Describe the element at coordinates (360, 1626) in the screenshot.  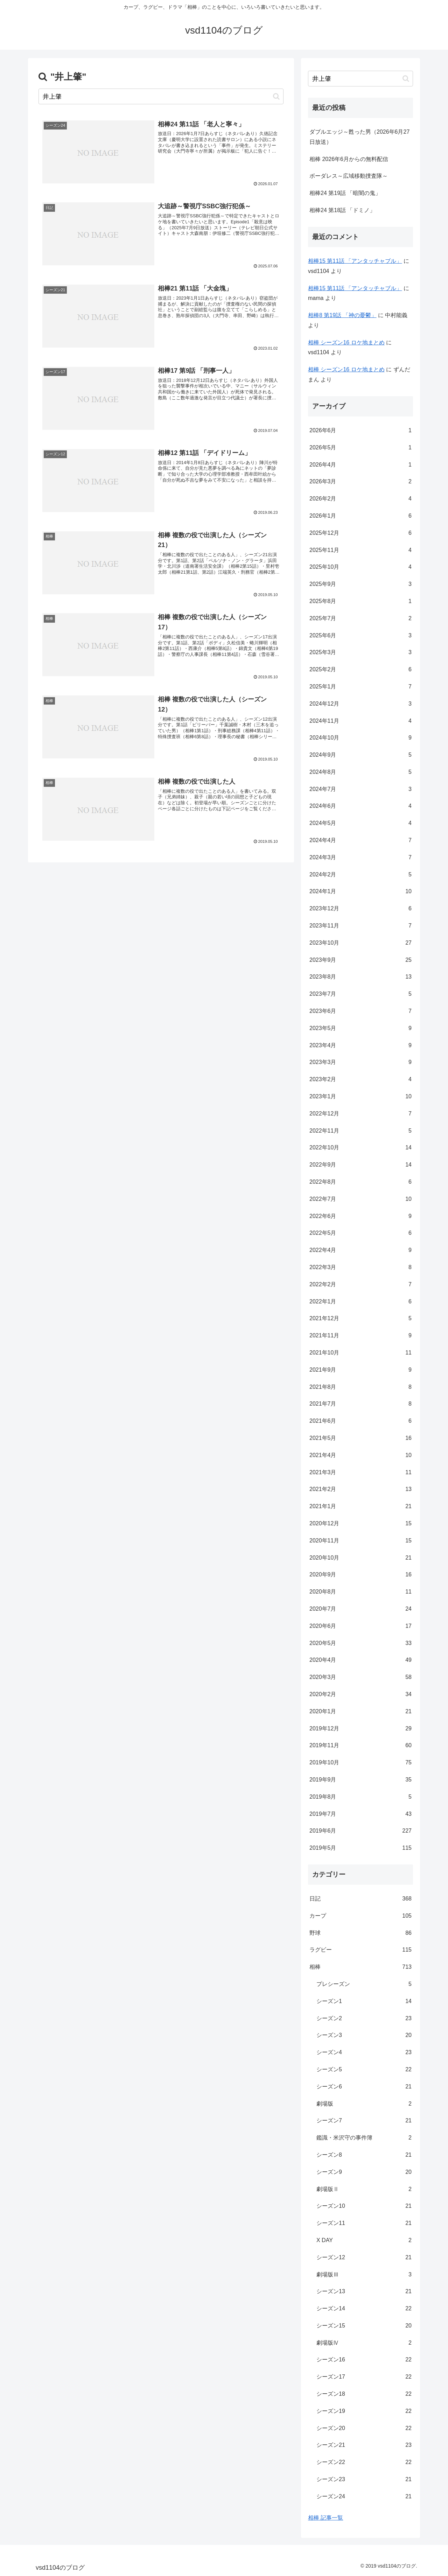
I see `2020年6月` at that location.